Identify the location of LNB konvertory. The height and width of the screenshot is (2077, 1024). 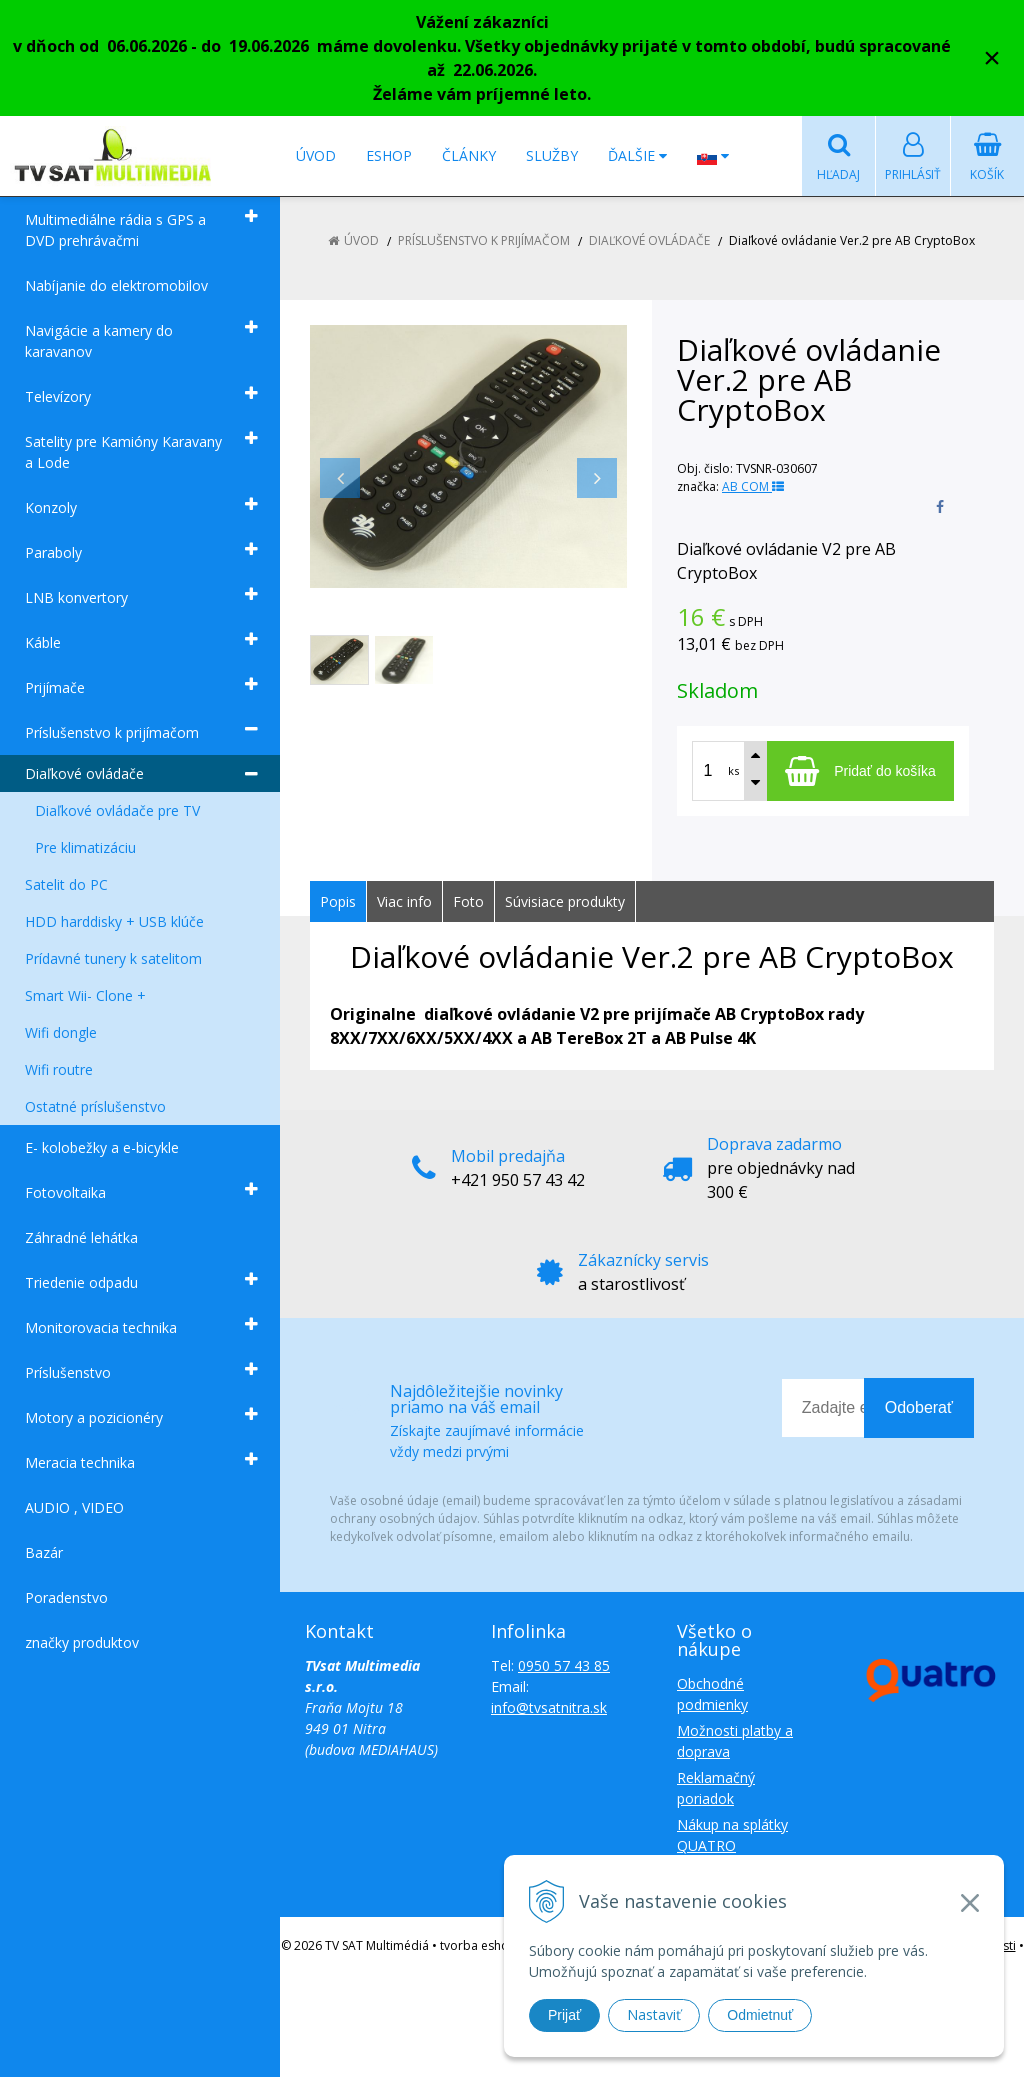
(76, 597).